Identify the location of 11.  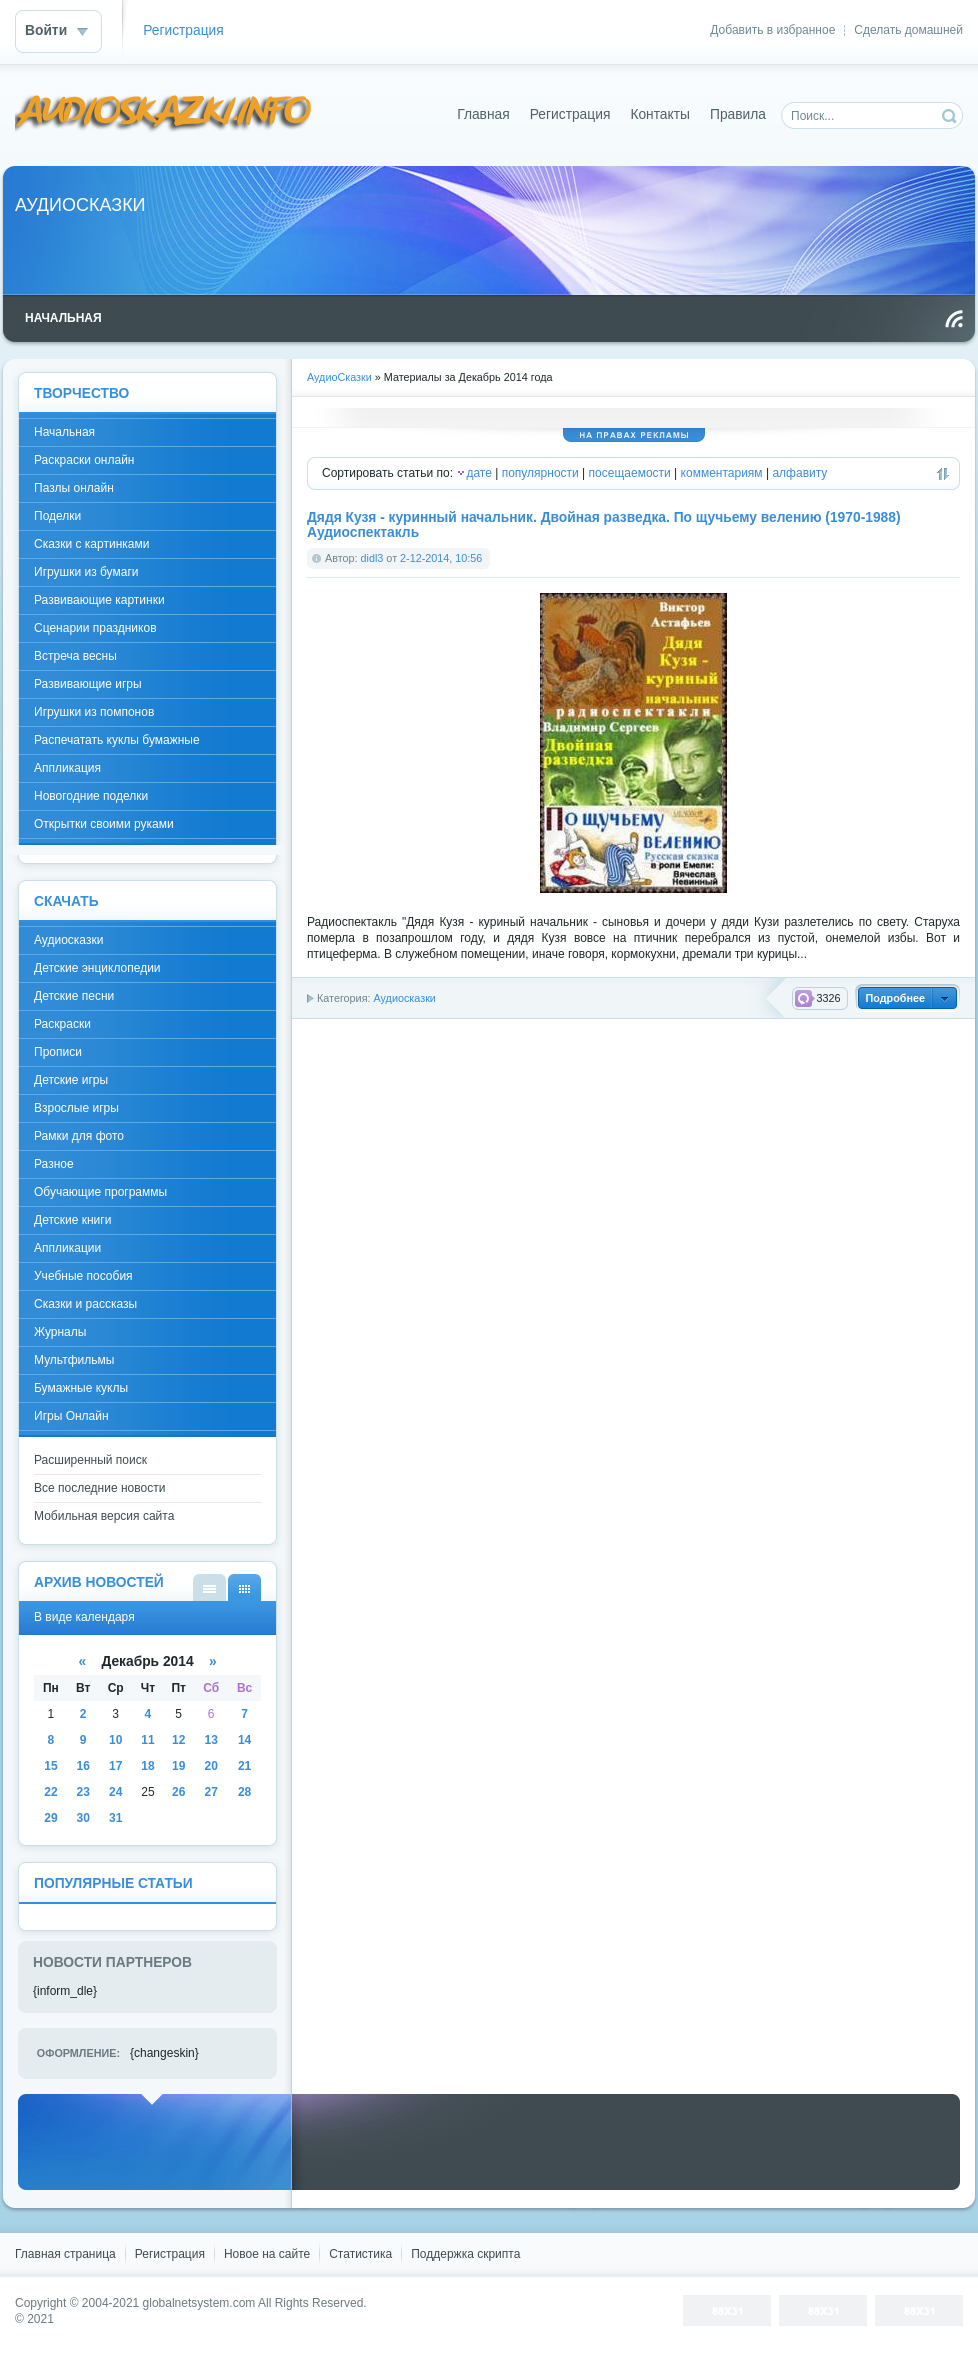
(147, 1740).